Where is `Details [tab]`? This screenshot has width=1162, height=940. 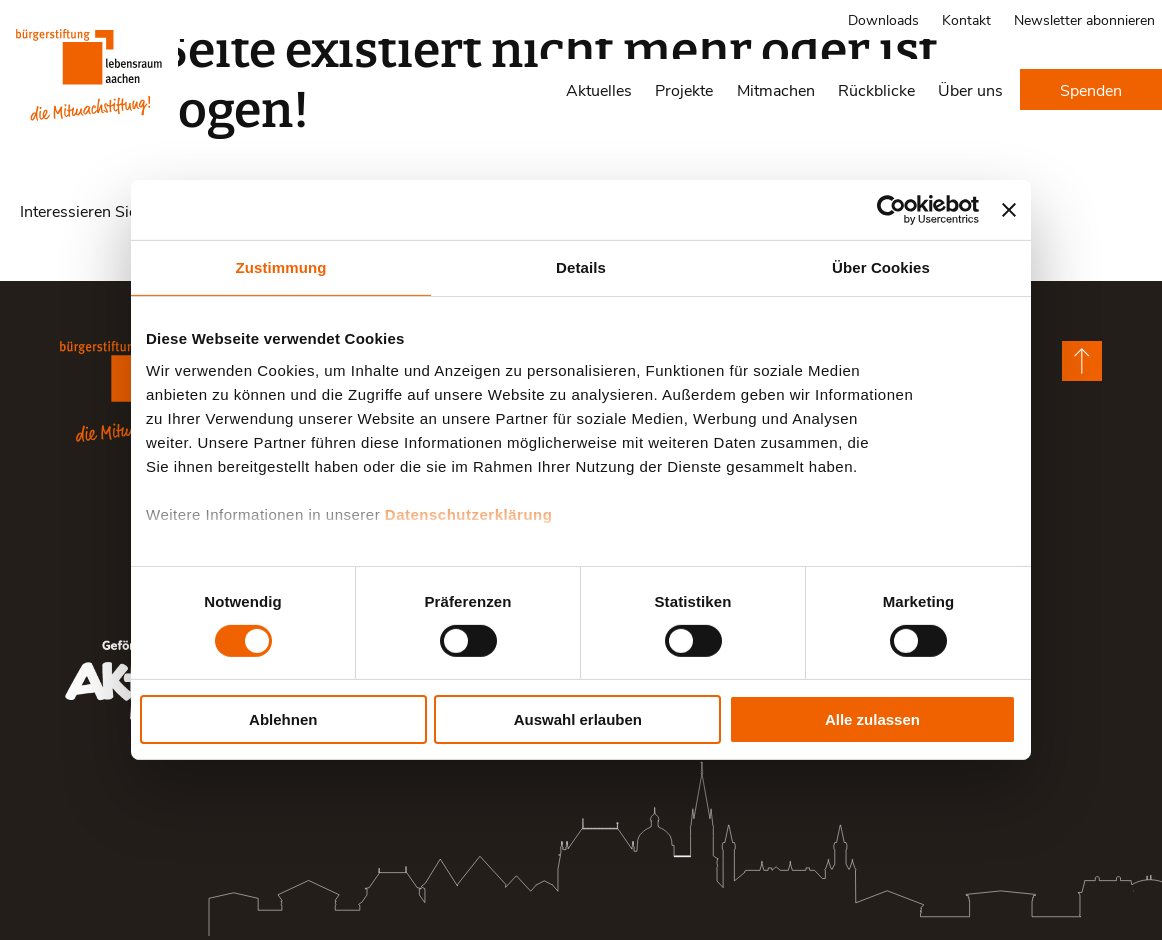
Details [tab] is located at coordinates (581, 267).